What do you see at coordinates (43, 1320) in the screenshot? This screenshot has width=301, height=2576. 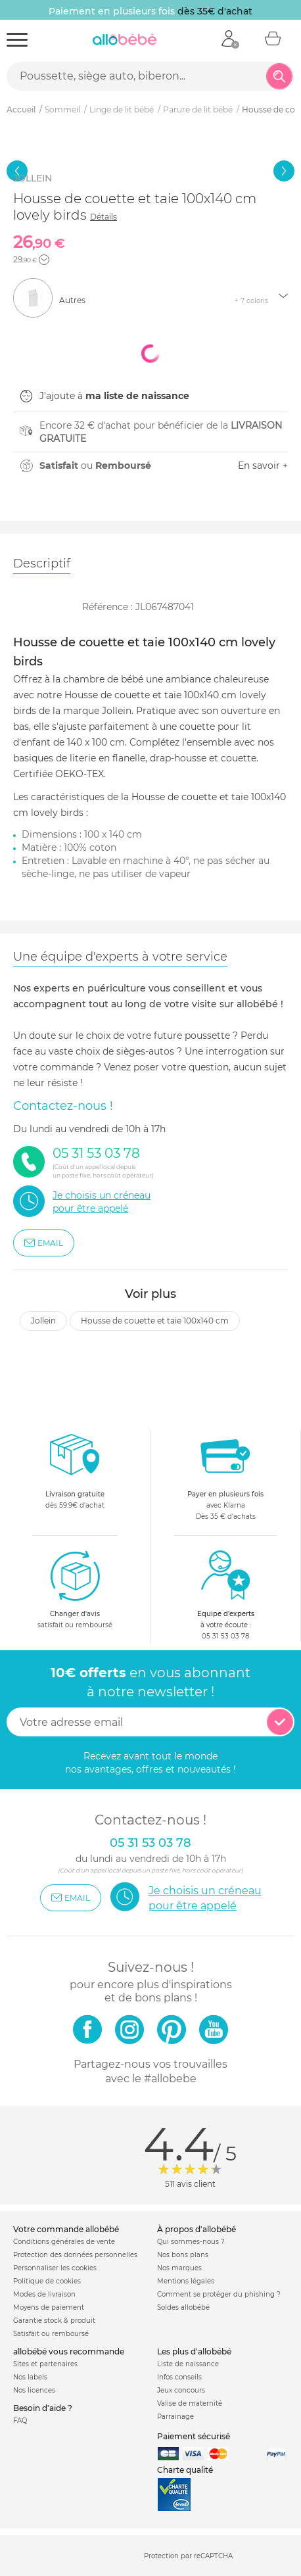 I see `Jollein` at bounding box center [43, 1320].